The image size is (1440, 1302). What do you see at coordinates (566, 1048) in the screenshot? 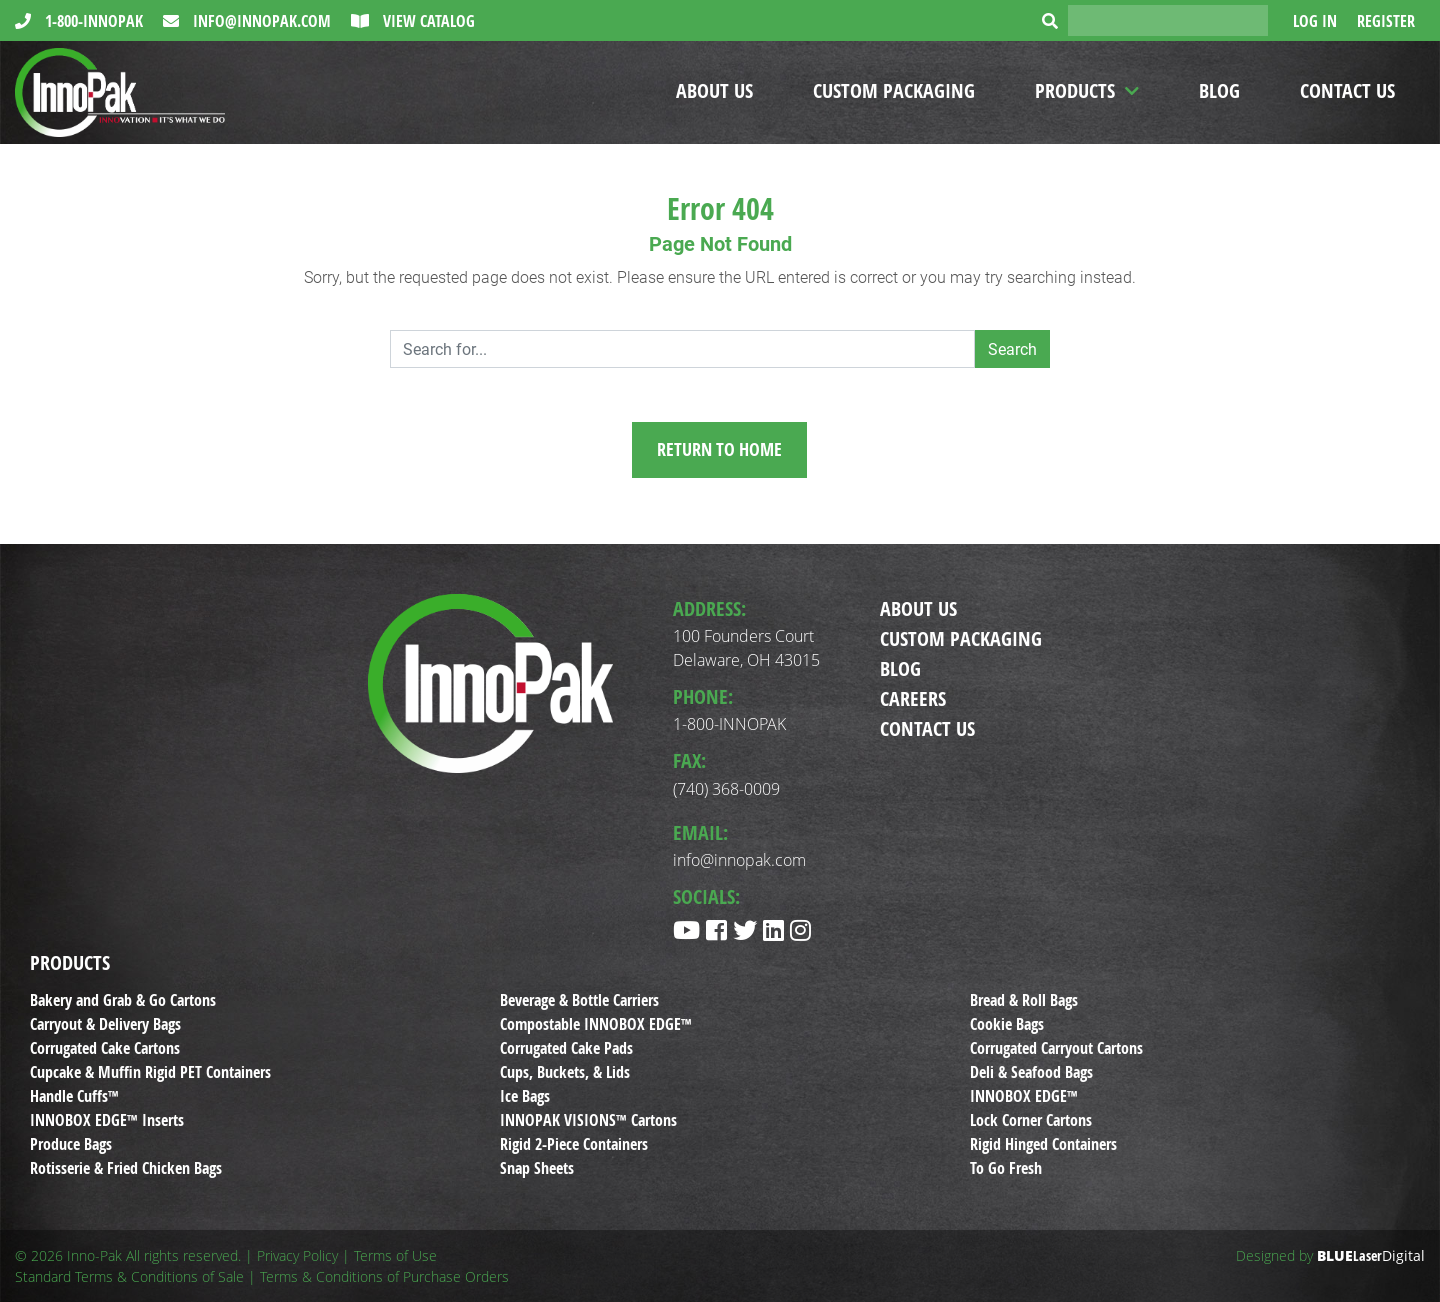
I see `Corrugated Cake Pads` at bounding box center [566, 1048].